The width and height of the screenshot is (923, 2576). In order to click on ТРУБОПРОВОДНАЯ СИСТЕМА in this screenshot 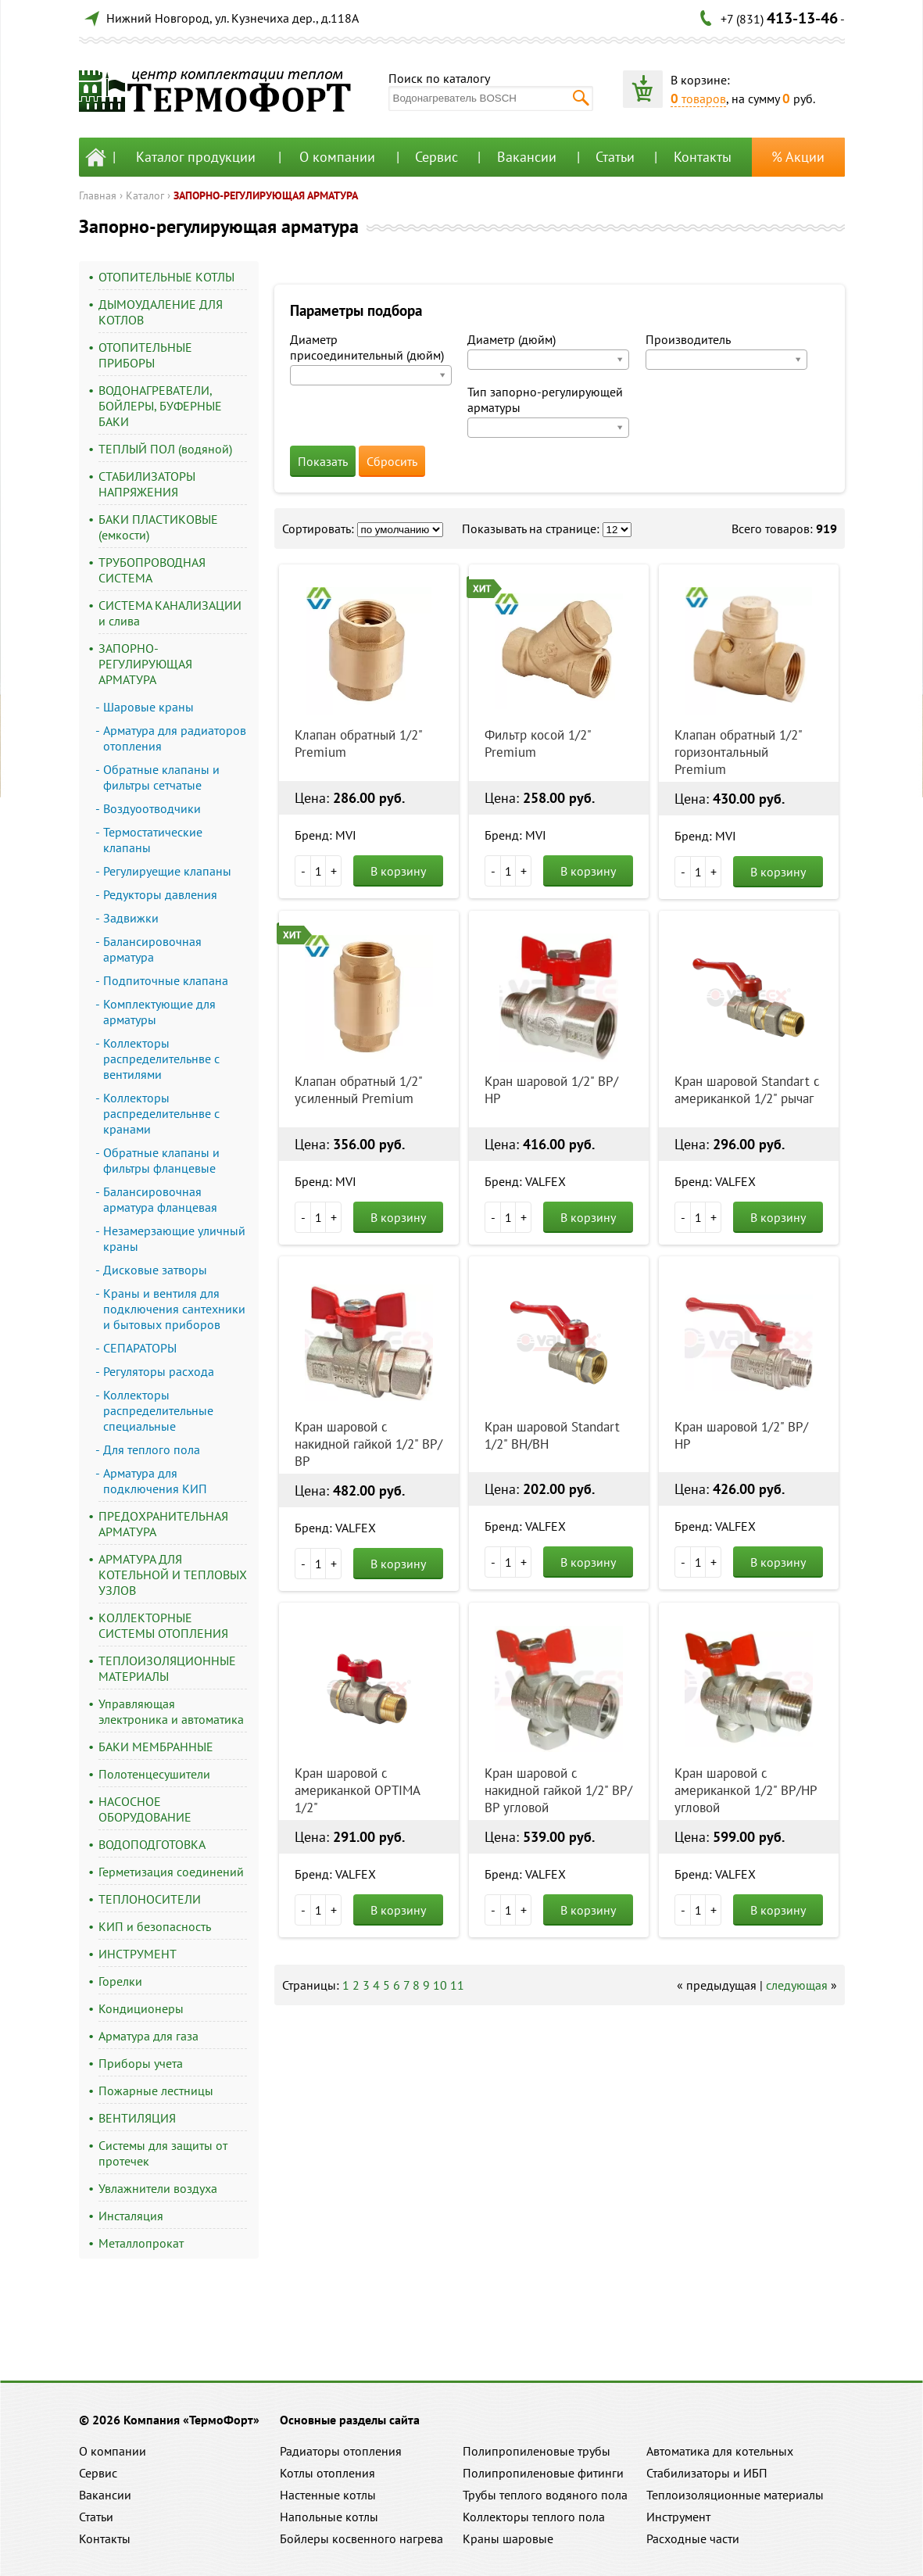, I will do `click(152, 570)`.